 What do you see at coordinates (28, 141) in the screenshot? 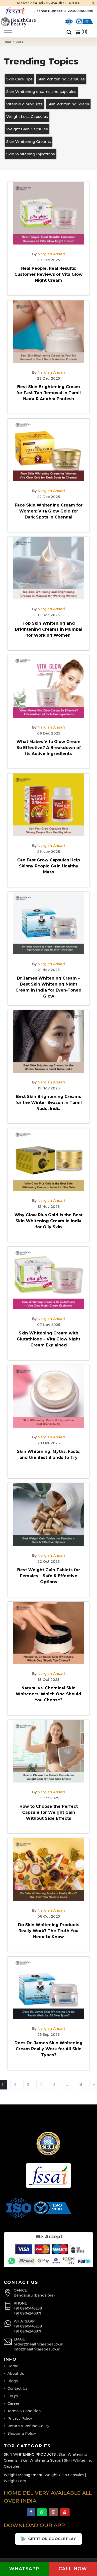
I see `Skin Whitening Creams` at bounding box center [28, 141].